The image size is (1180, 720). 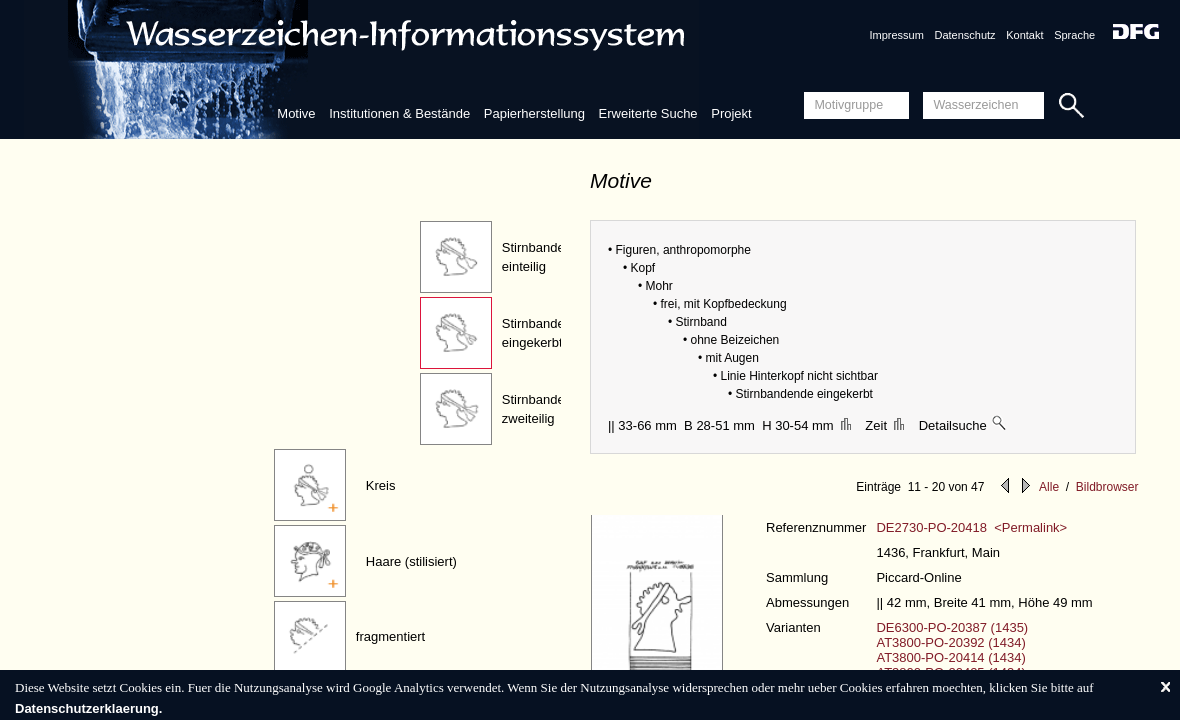 I want to click on Datenschutzerklaerung., so click(x=88, y=708).